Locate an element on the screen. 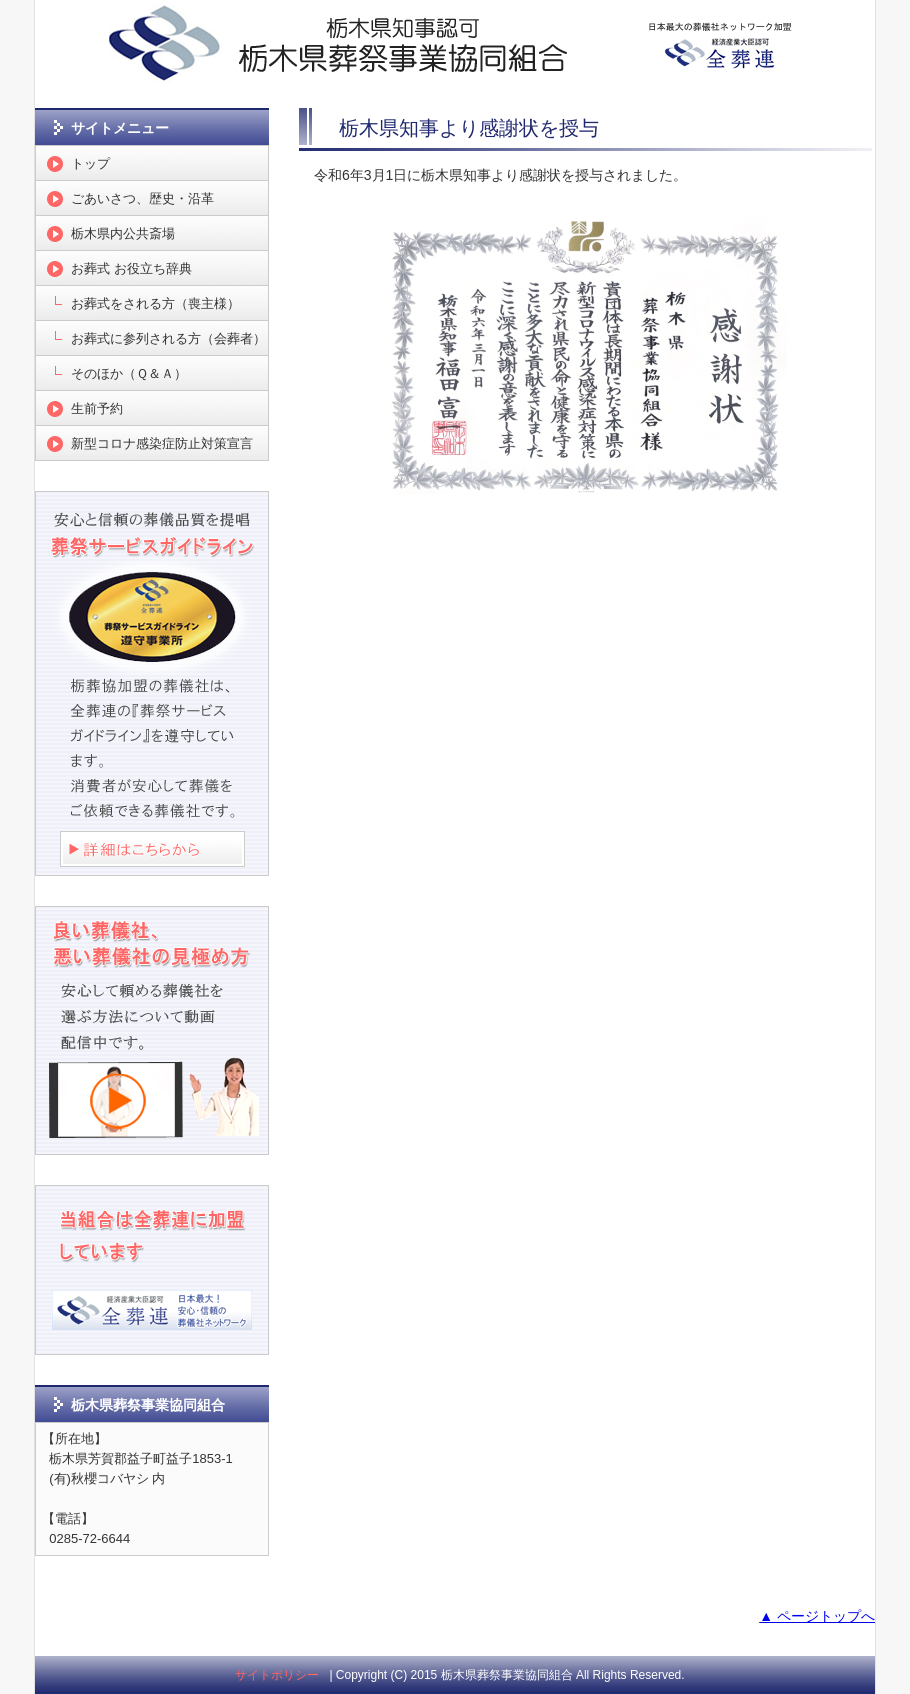 The image size is (910, 1694). お葬式 お役立ち辞典 is located at coordinates (131, 268).